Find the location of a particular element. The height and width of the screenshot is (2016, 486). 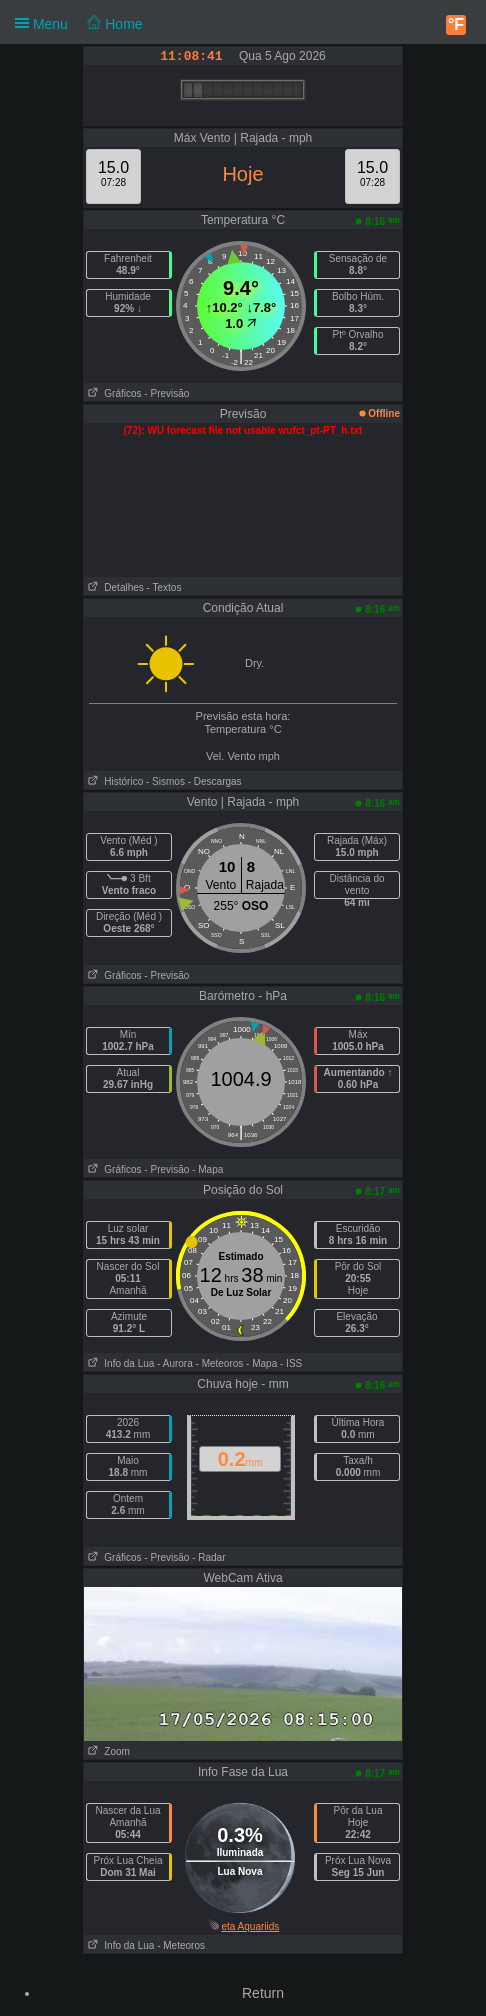

Detalhes is located at coordinates (114, 587).